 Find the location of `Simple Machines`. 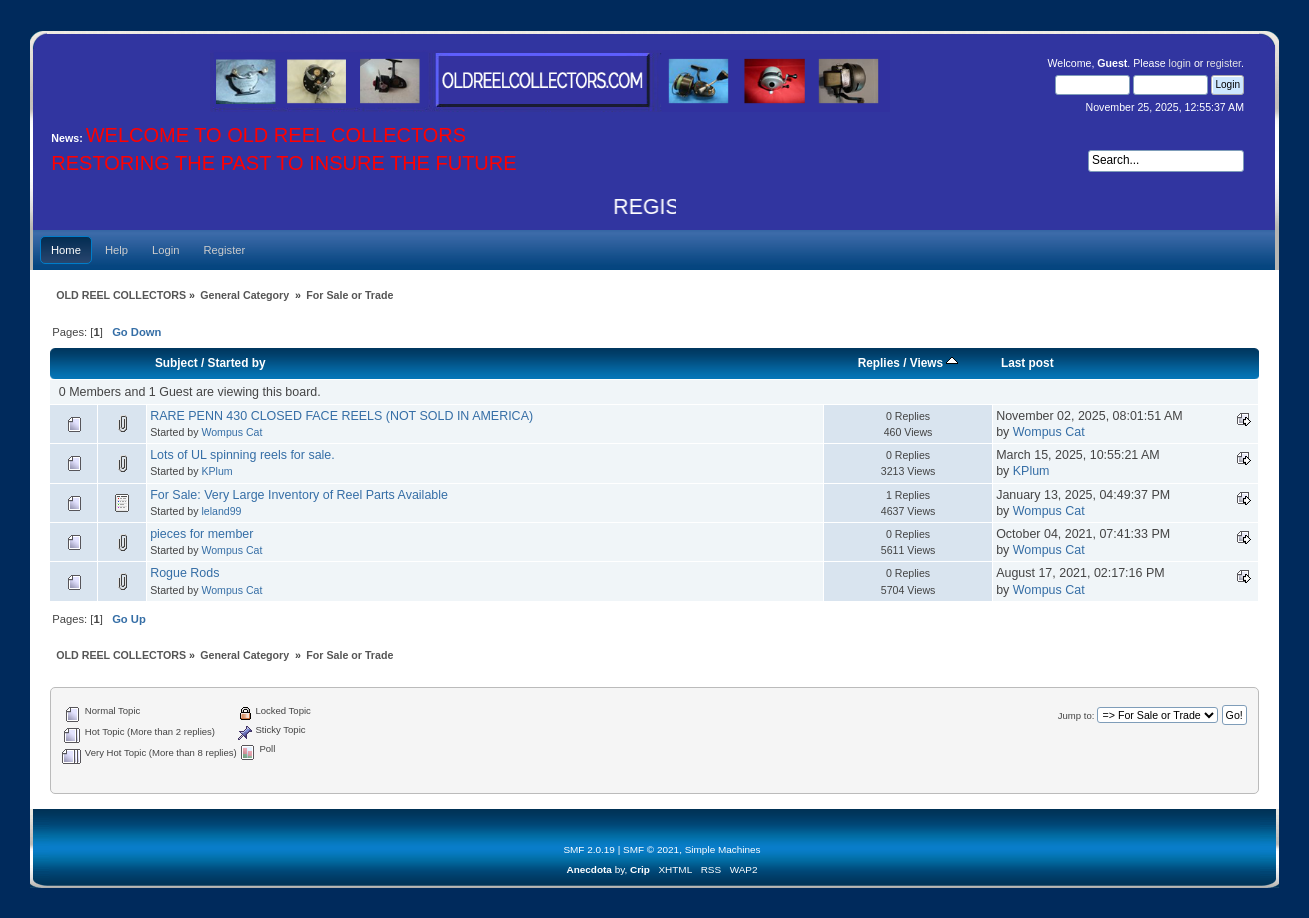

Simple Machines is located at coordinates (723, 849).